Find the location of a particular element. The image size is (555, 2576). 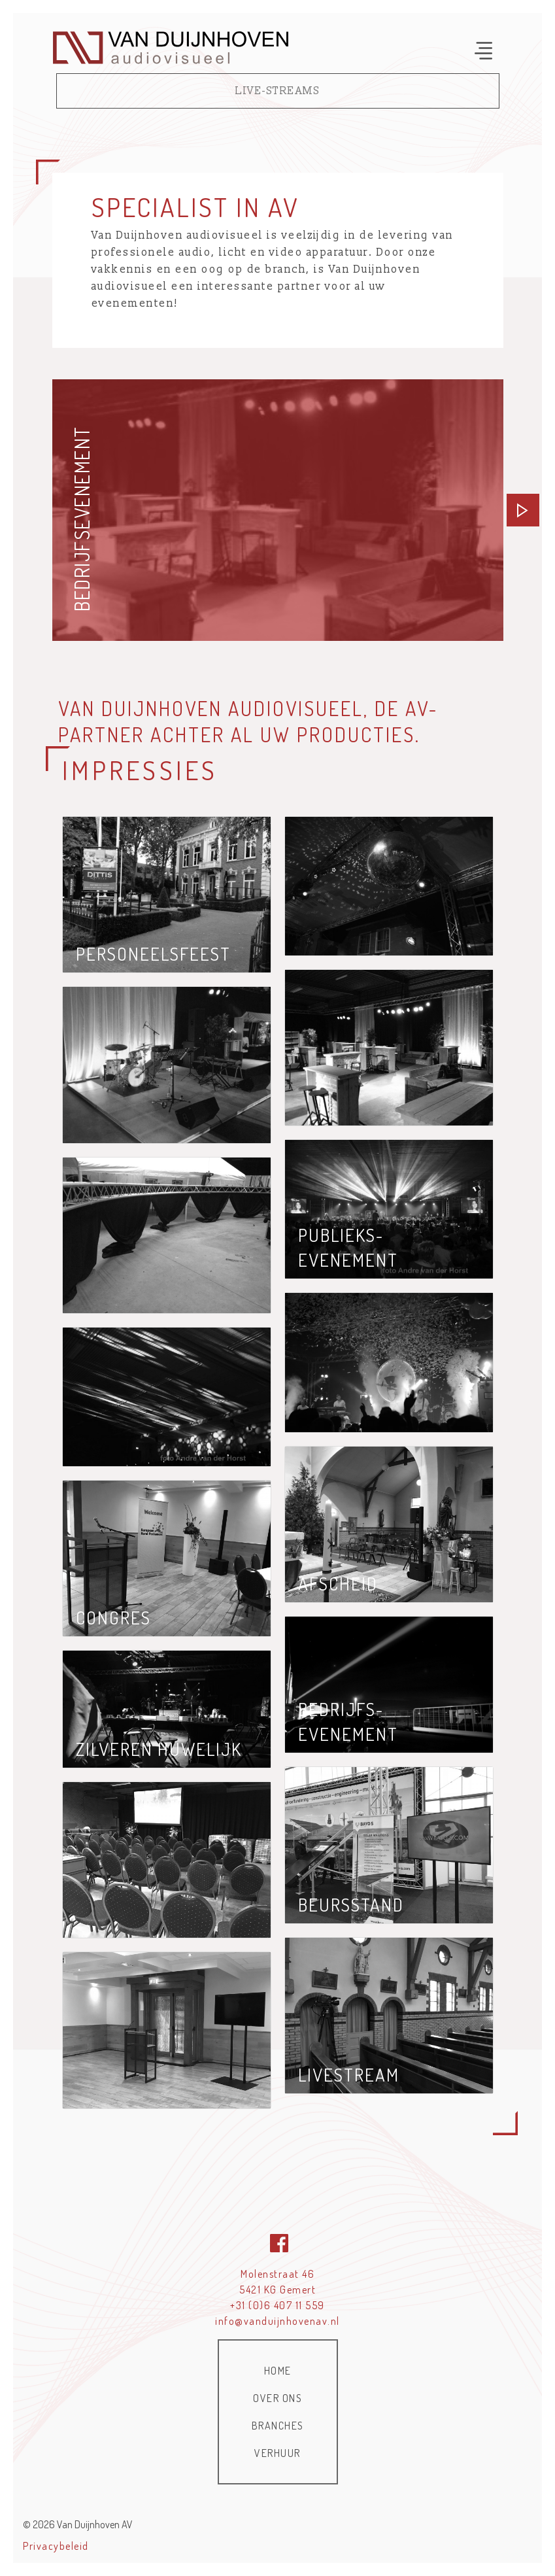

Verhuur is located at coordinates (277, 2453).